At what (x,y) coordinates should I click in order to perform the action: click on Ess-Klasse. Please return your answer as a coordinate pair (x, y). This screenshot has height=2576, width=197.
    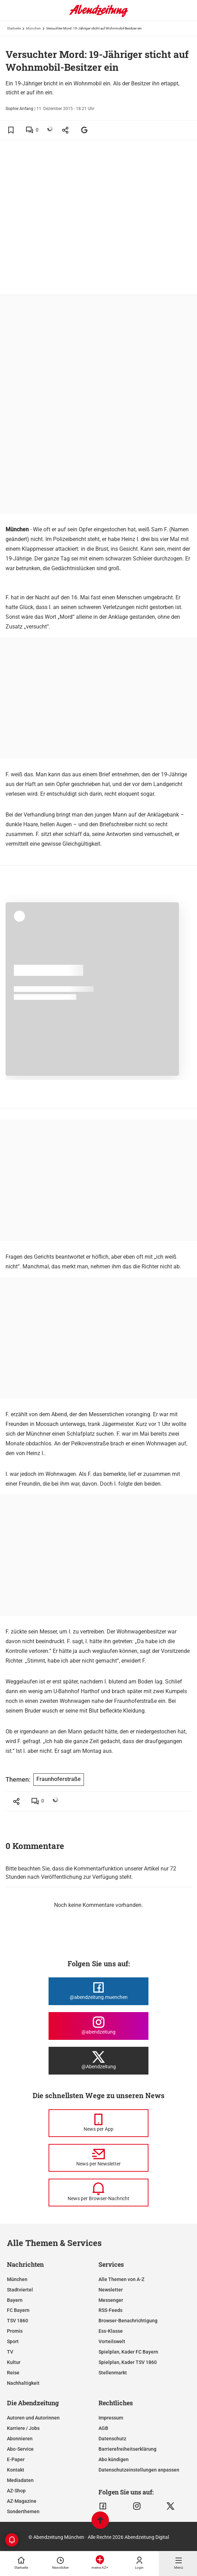
    Looking at the image, I should click on (110, 2331).